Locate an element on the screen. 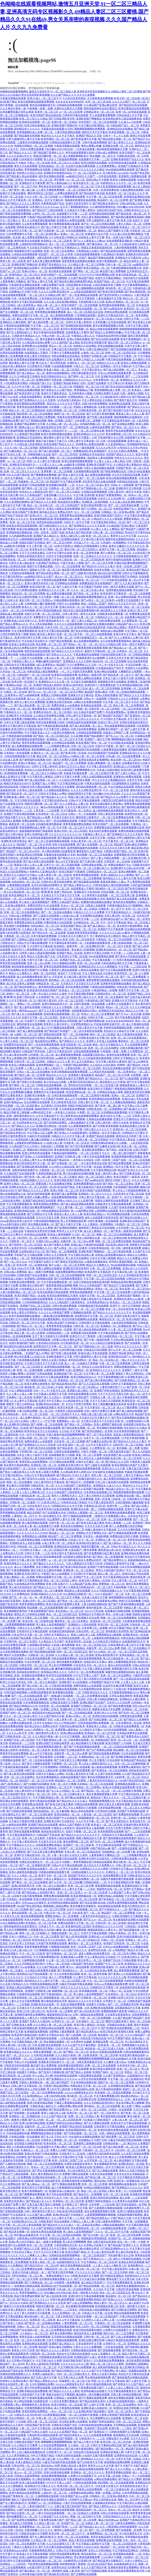 This screenshot has height=2576, width=151. 哪里可以看欧美黄片 is located at coordinates (11, 1095).